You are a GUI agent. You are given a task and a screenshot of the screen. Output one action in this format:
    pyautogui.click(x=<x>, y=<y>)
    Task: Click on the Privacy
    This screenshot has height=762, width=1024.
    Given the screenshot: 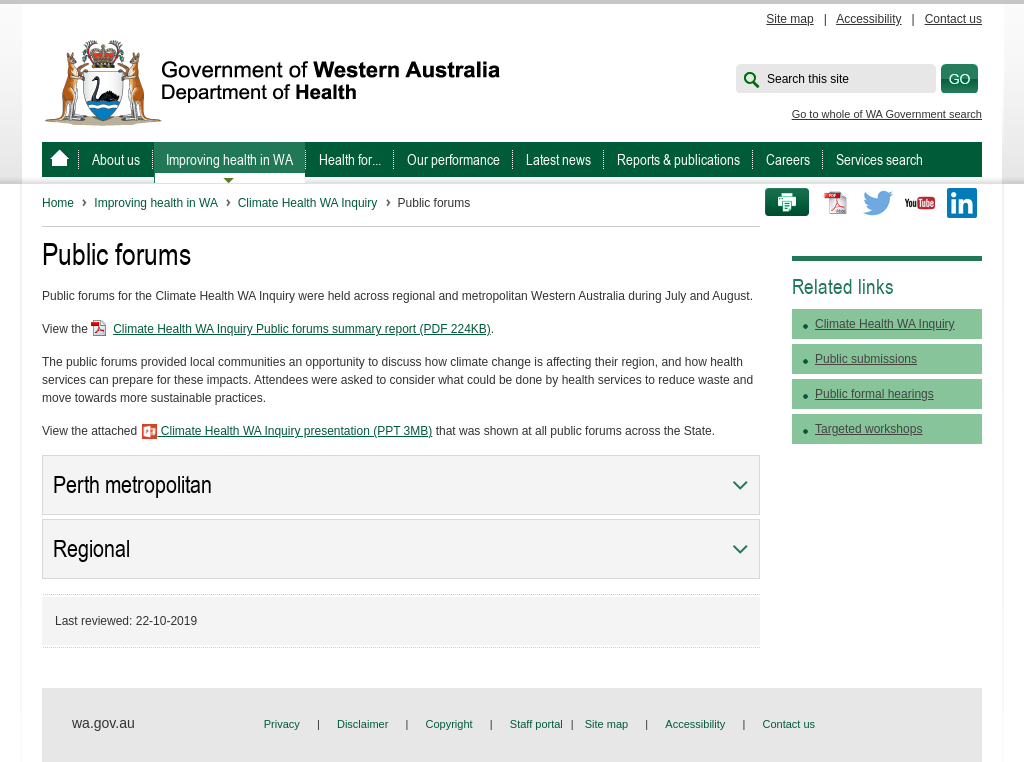 What is the action you would take?
    pyautogui.click(x=282, y=724)
    